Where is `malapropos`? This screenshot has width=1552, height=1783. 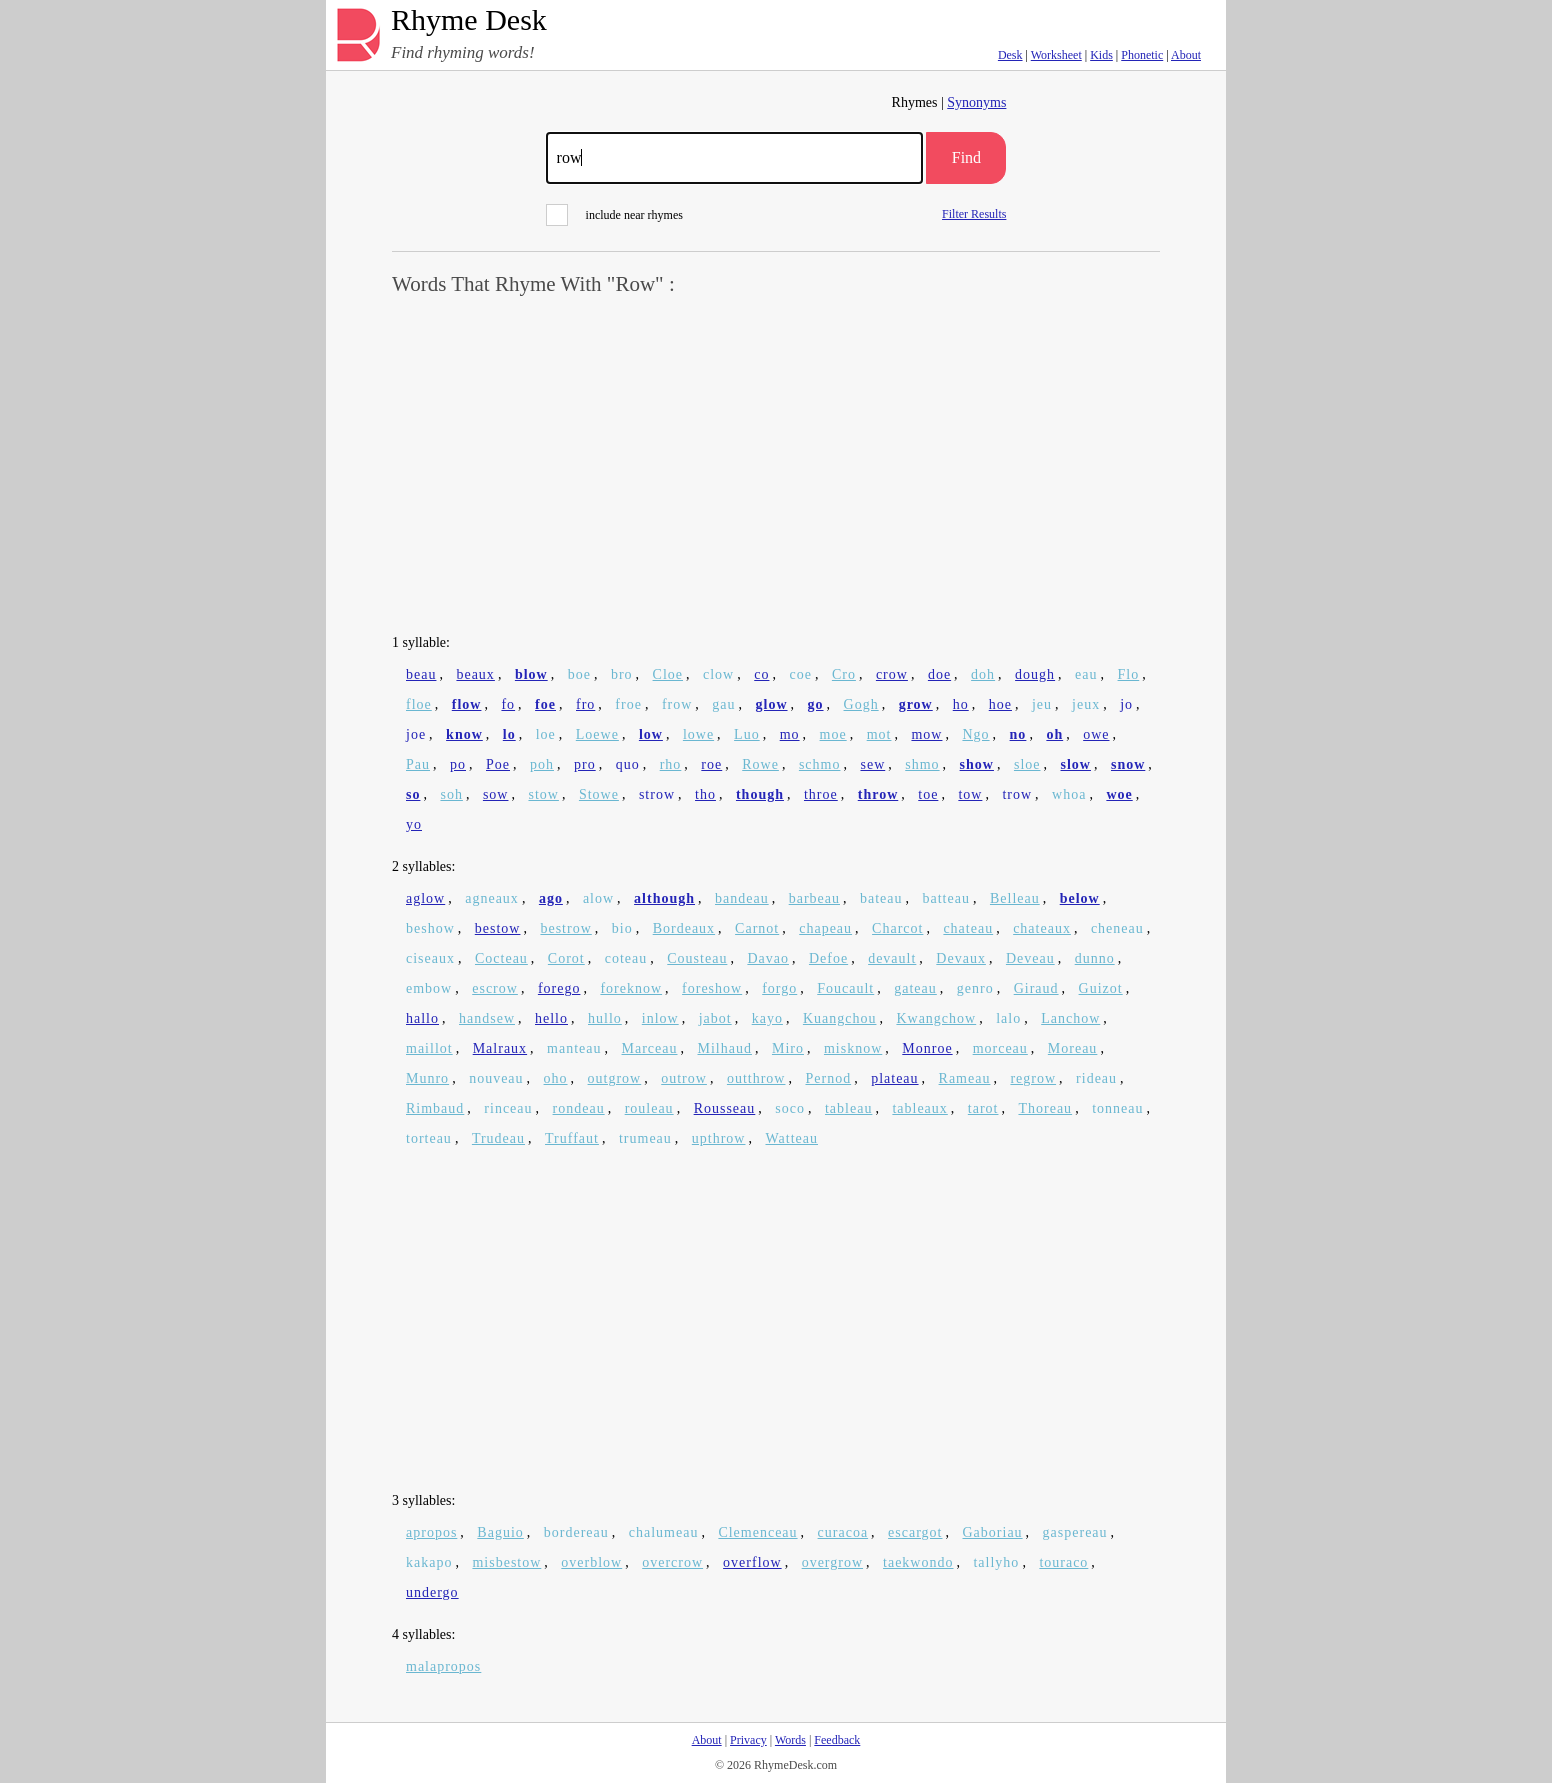 malapropos is located at coordinates (443, 1666).